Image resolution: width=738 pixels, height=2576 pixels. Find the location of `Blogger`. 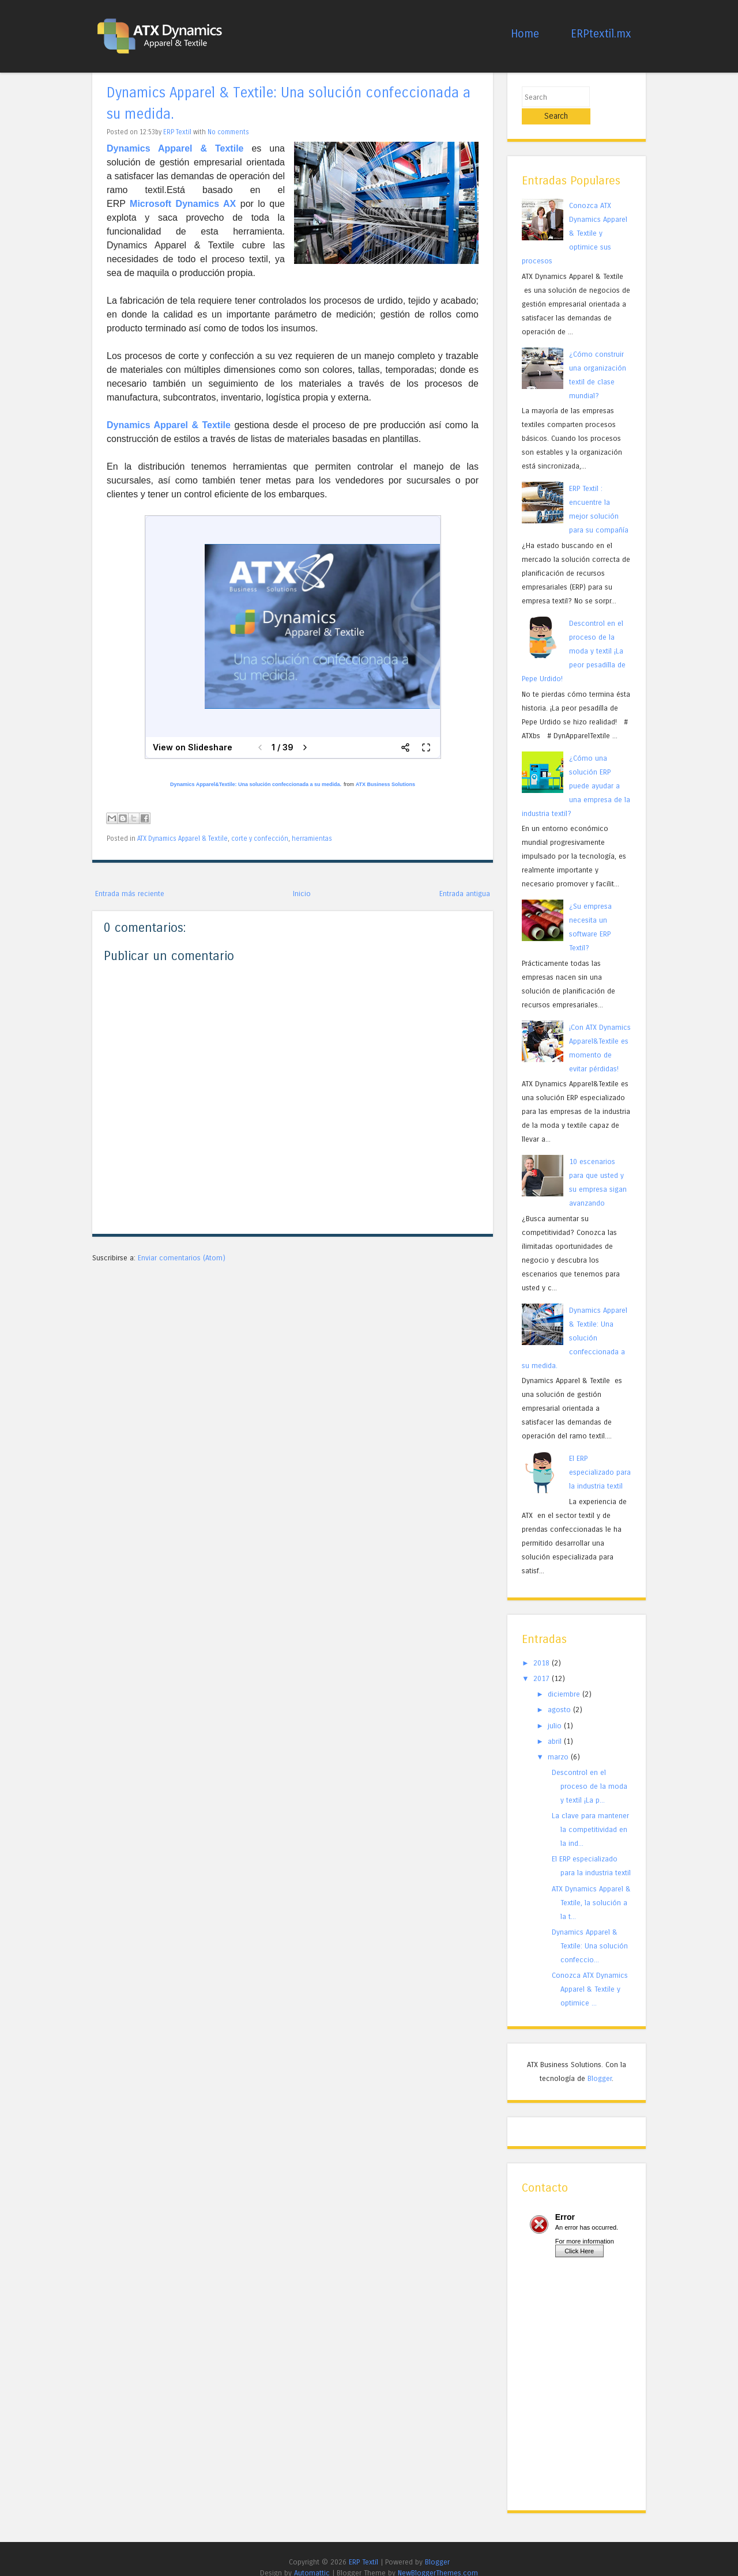

Blogger is located at coordinates (600, 2061).